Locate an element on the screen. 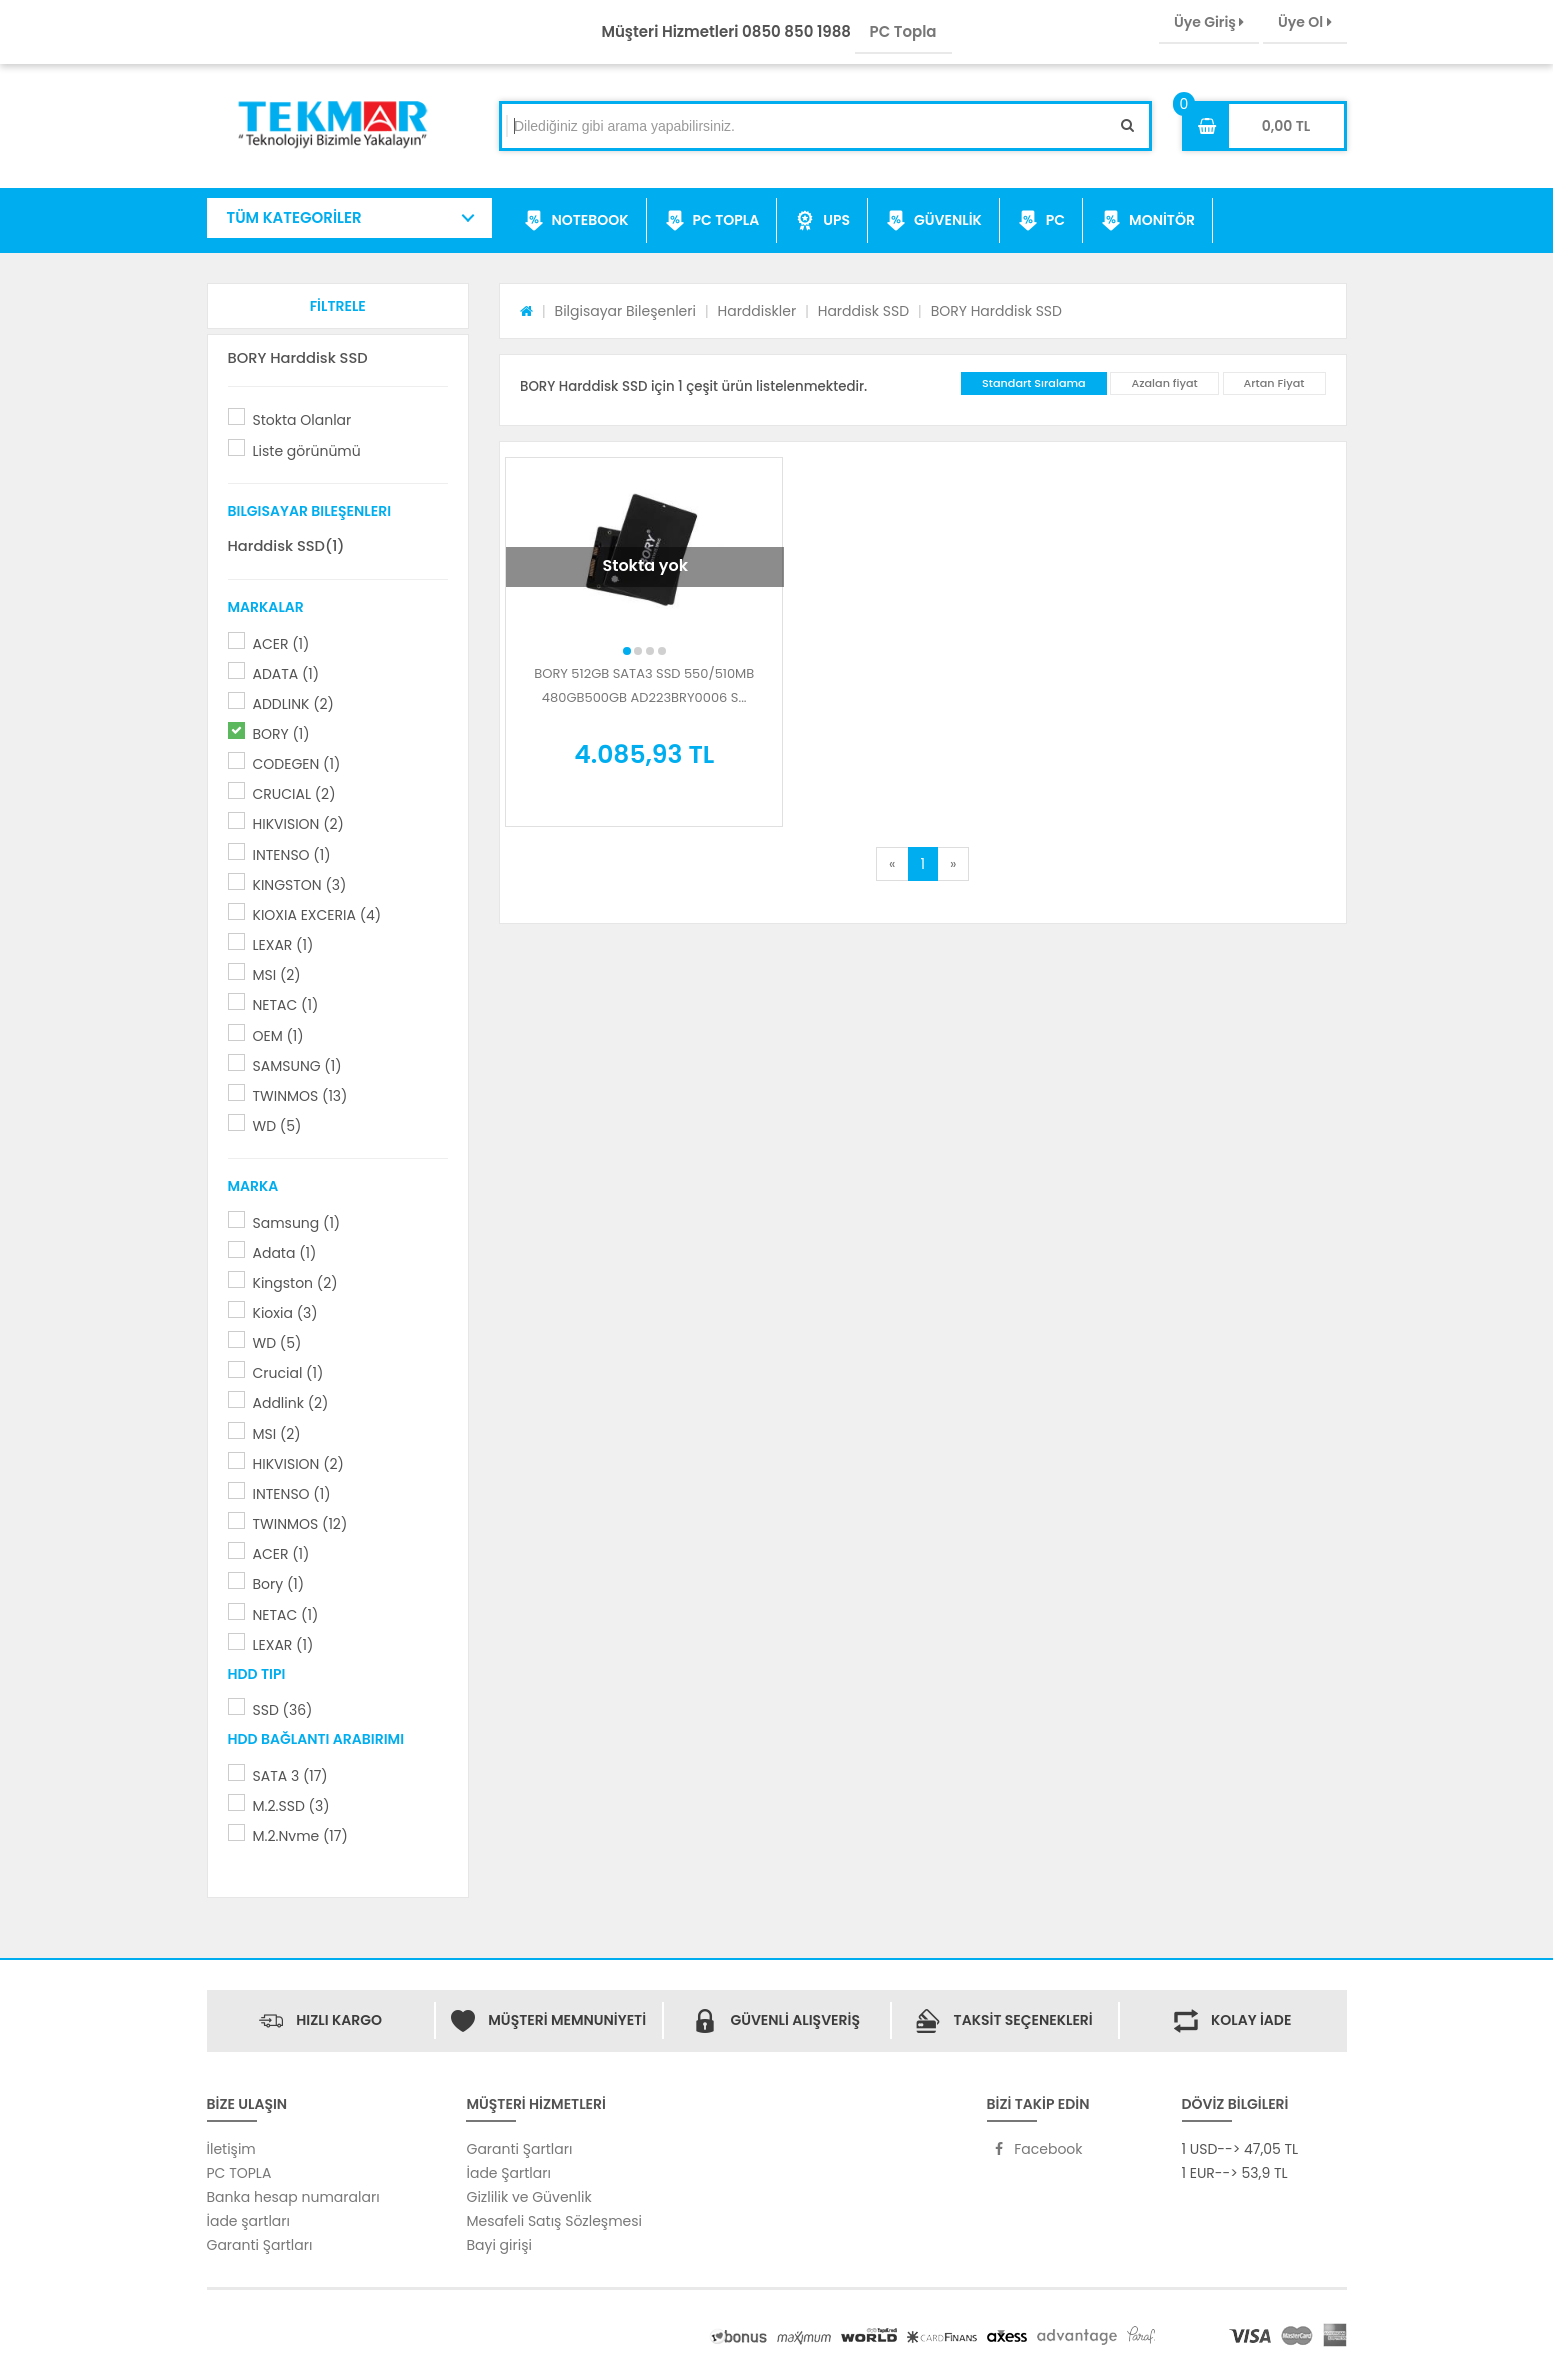 The image size is (1553, 2380). NETAC (1) is located at coordinates (286, 1005).